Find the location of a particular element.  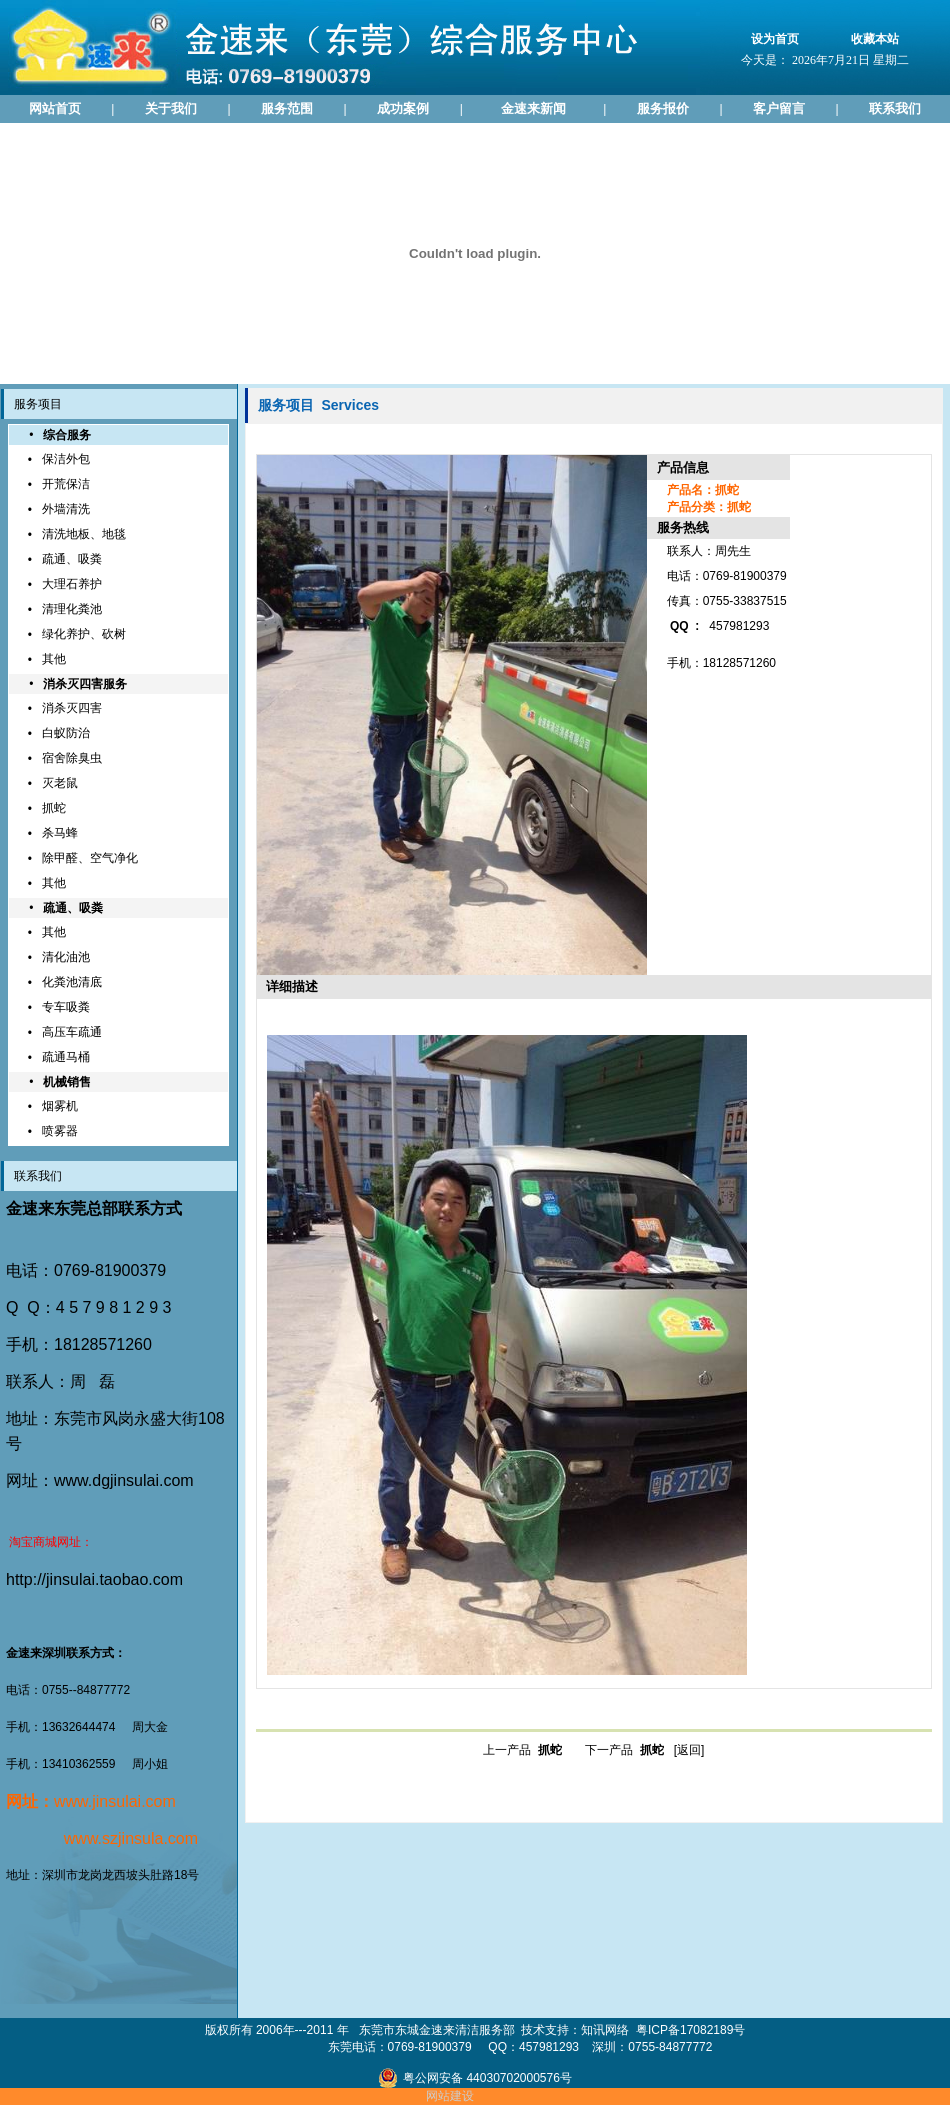

成功案例 is located at coordinates (403, 108).